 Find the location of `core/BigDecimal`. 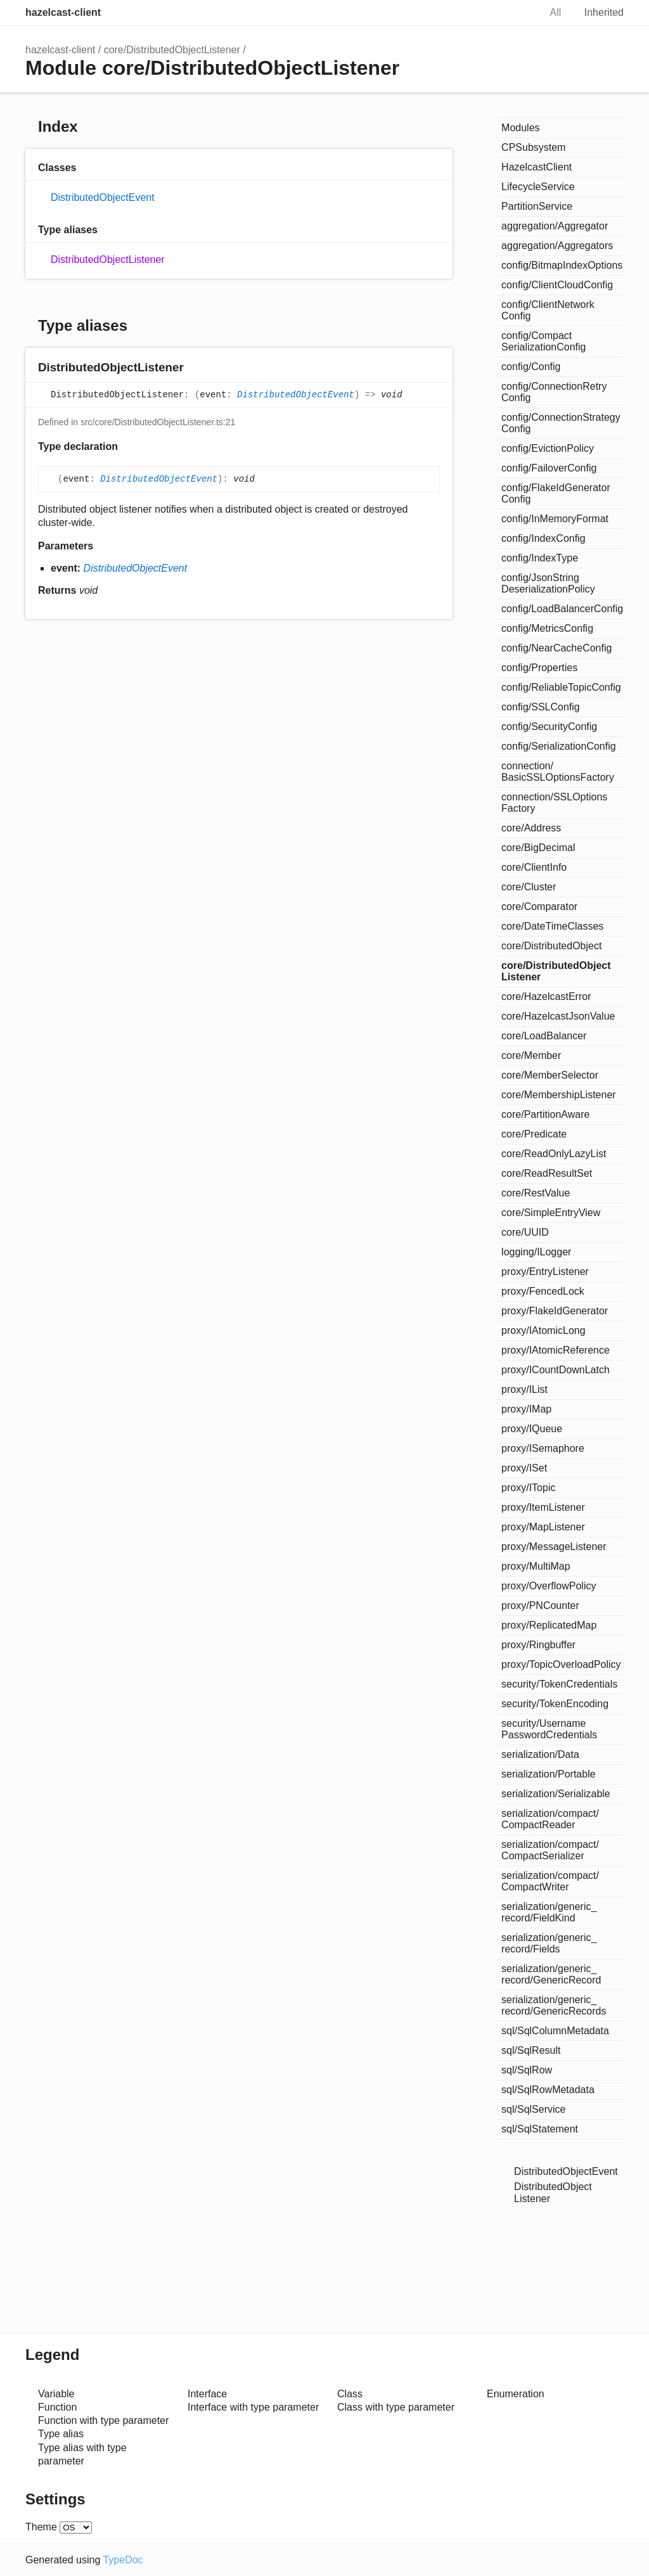

core/BigDecimal is located at coordinates (538, 847).